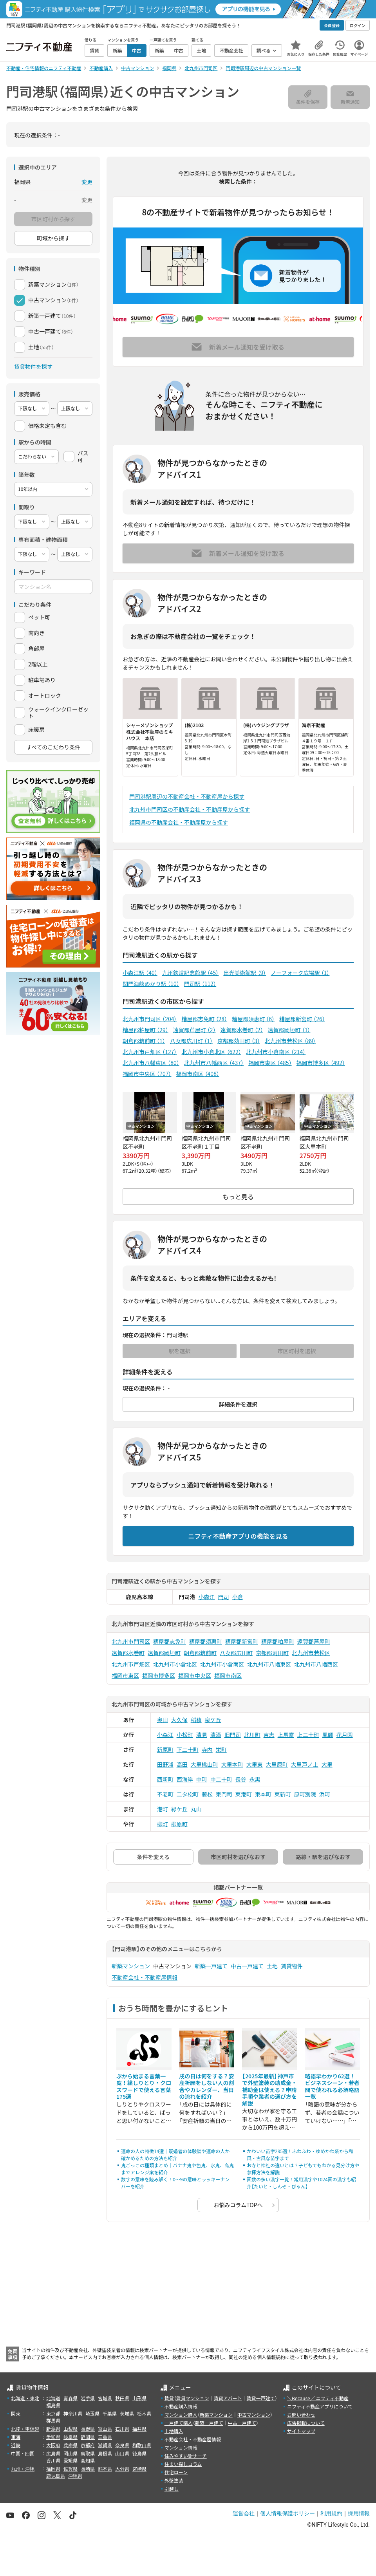 The height and width of the screenshot is (2576, 376). I want to click on 福岡県, so click(53, 2468).